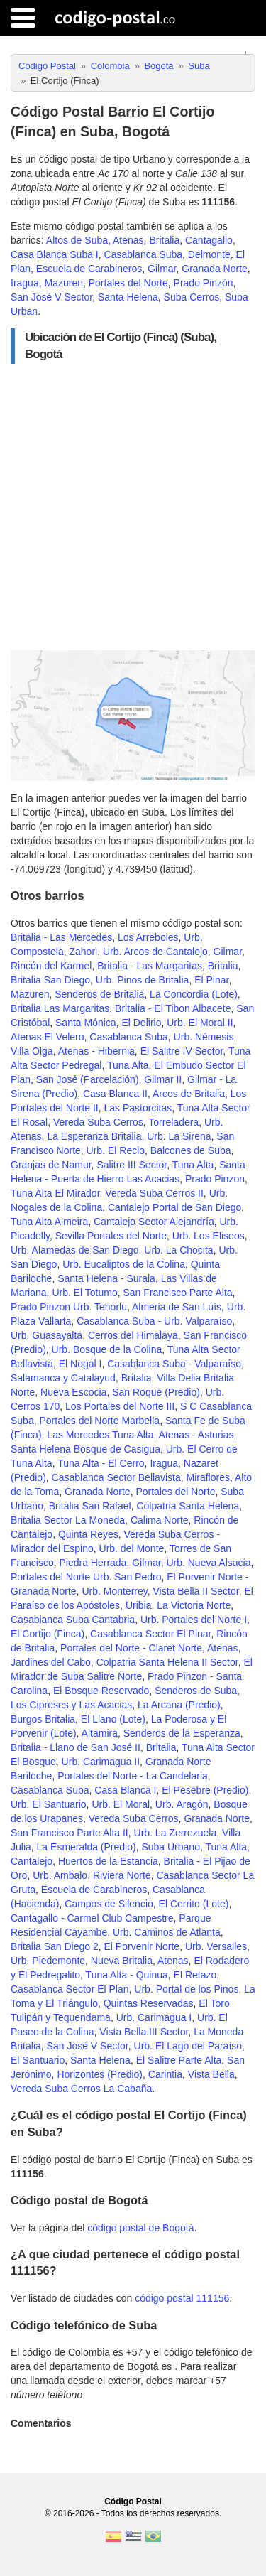  What do you see at coordinates (133, 1335) in the screenshot?
I see `Cerros del Himalaya` at bounding box center [133, 1335].